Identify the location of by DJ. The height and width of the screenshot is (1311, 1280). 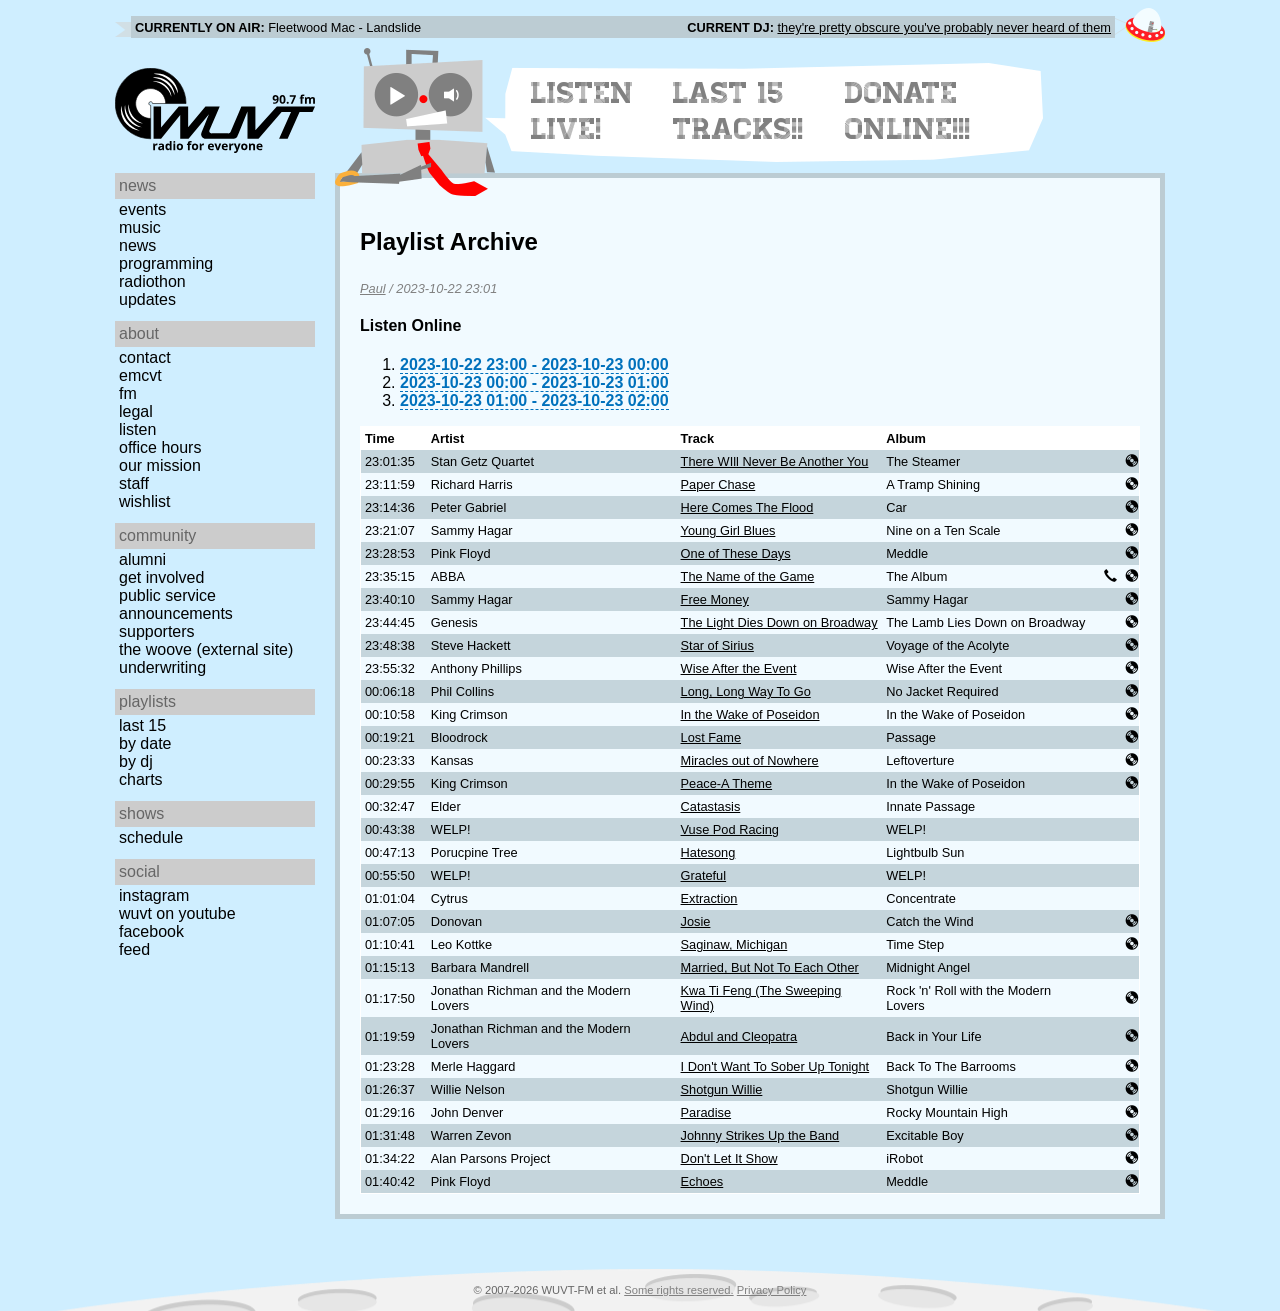
(136, 761).